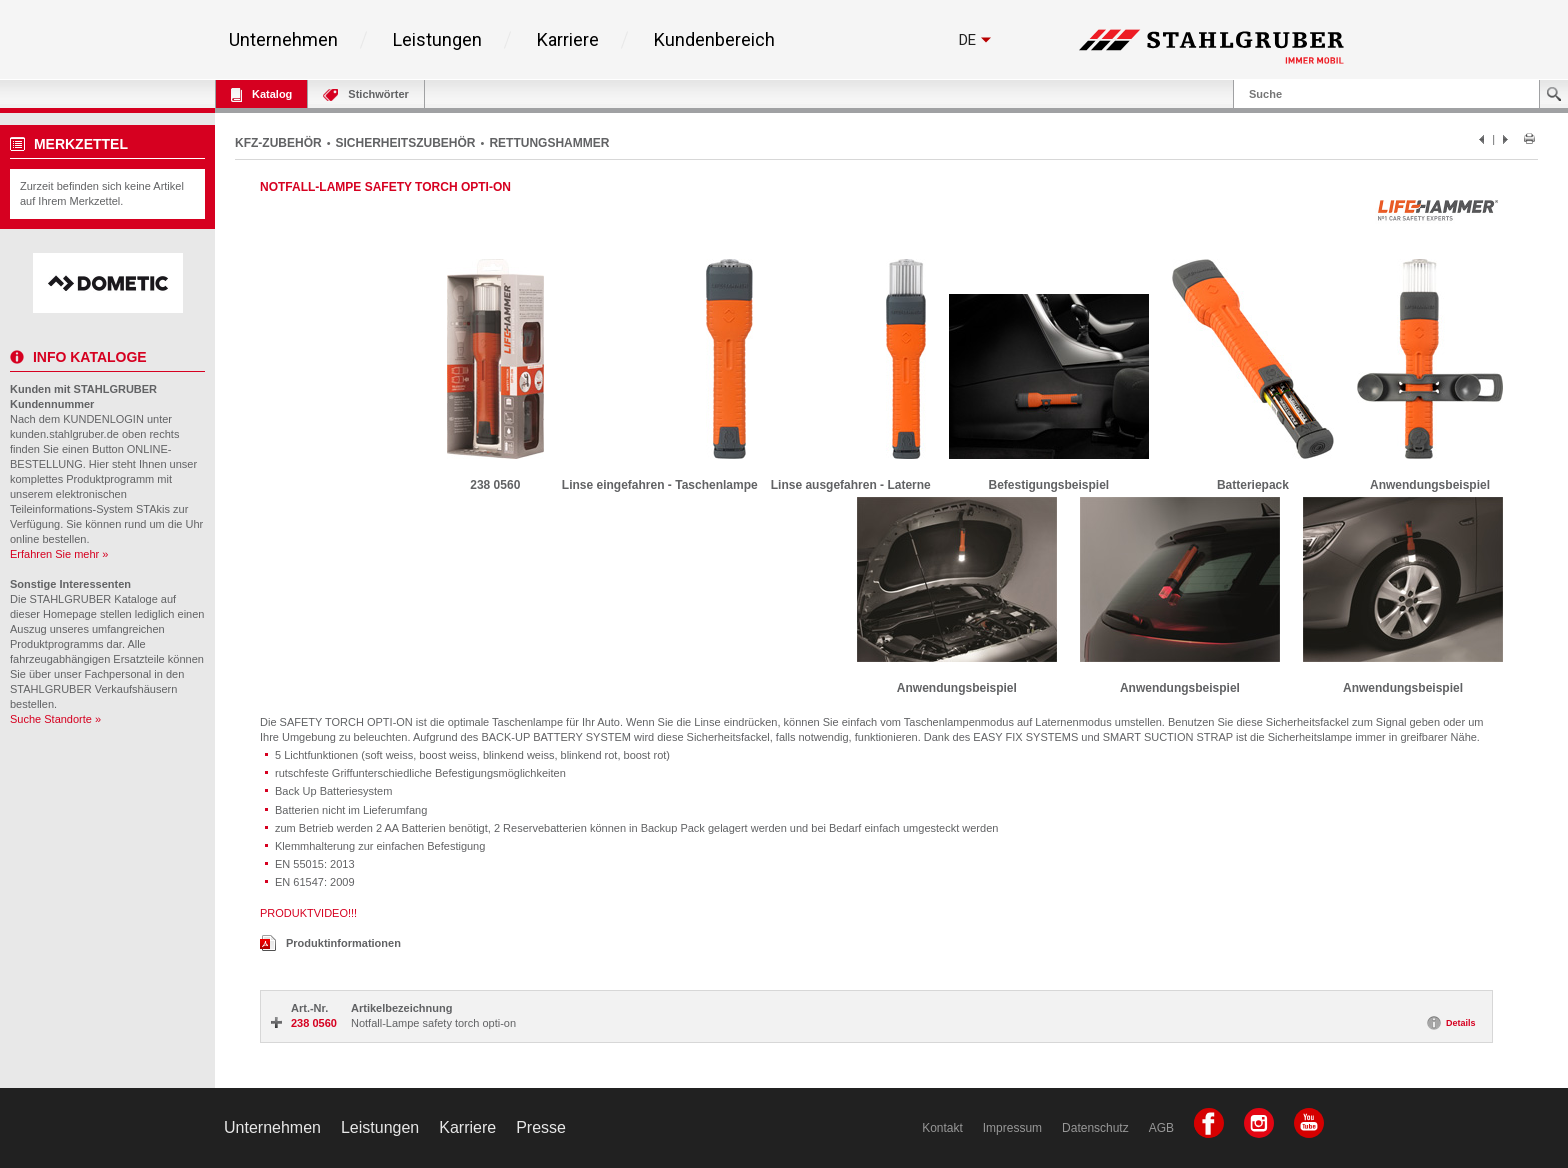 The image size is (1568, 1168). What do you see at coordinates (1161, 1128) in the screenshot?
I see `AGB` at bounding box center [1161, 1128].